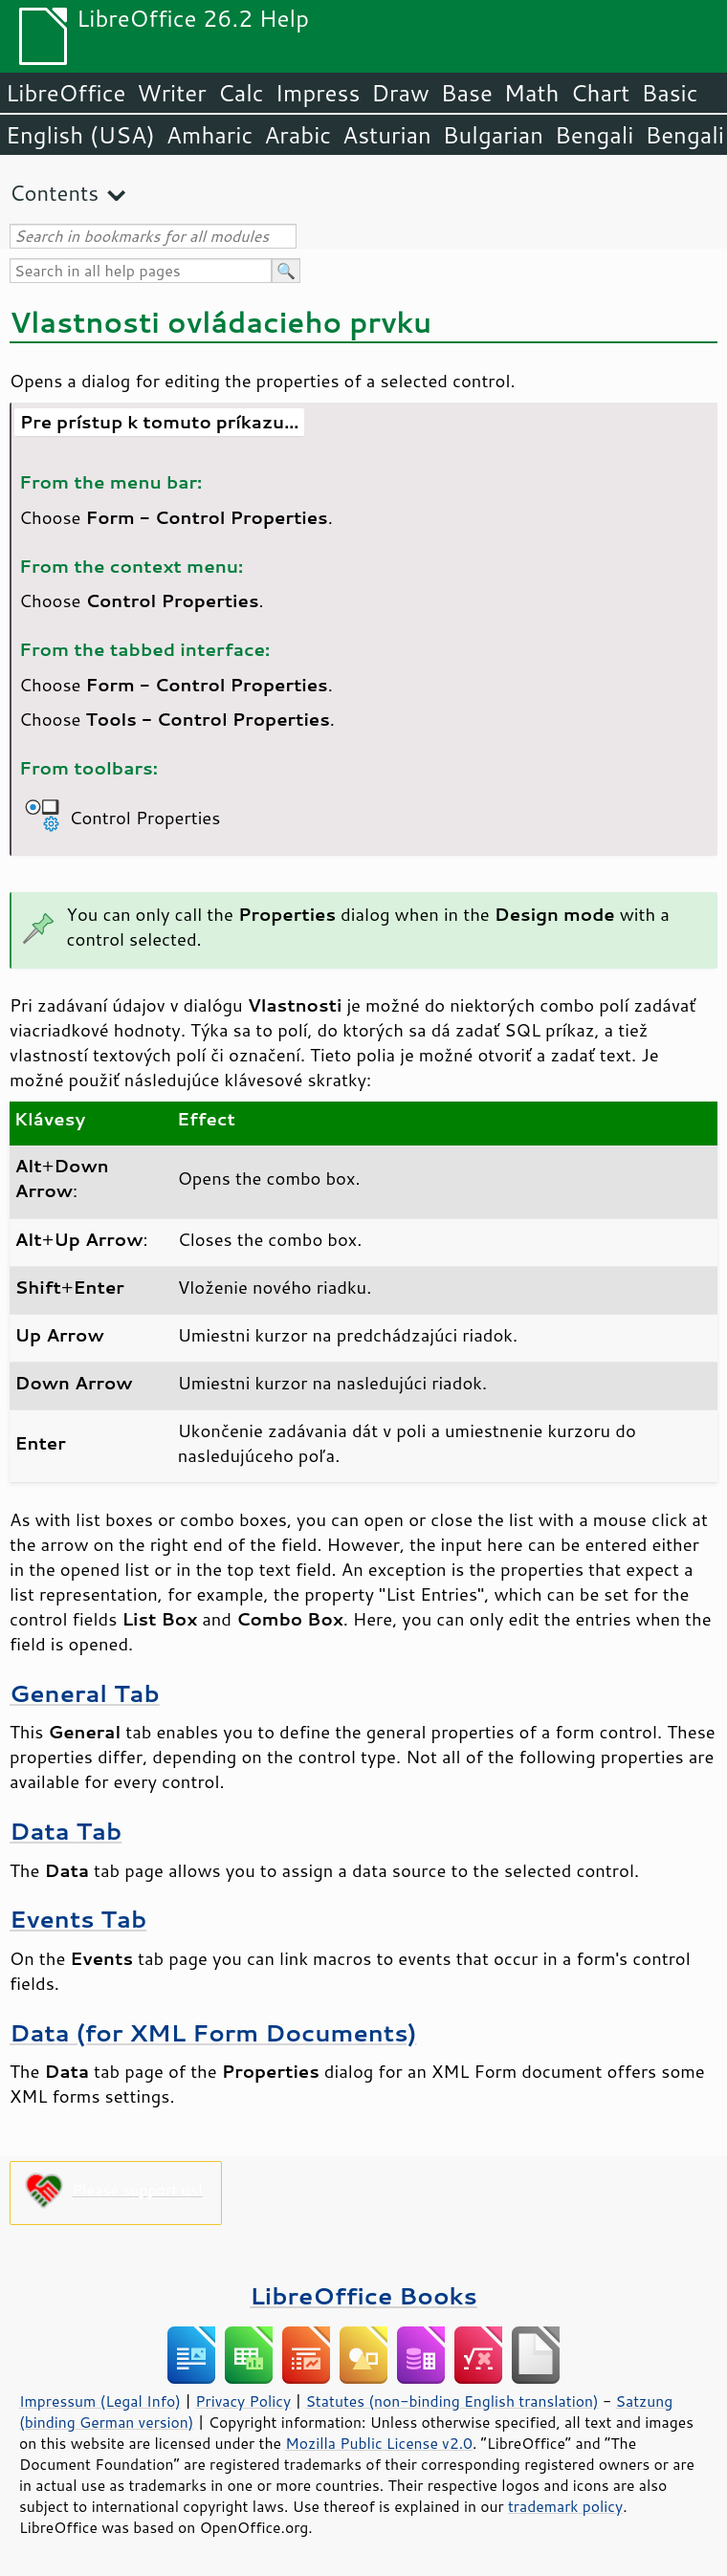  Describe the element at coordinates (297, 135) in the screenshot. I see `Arabic` at that location.